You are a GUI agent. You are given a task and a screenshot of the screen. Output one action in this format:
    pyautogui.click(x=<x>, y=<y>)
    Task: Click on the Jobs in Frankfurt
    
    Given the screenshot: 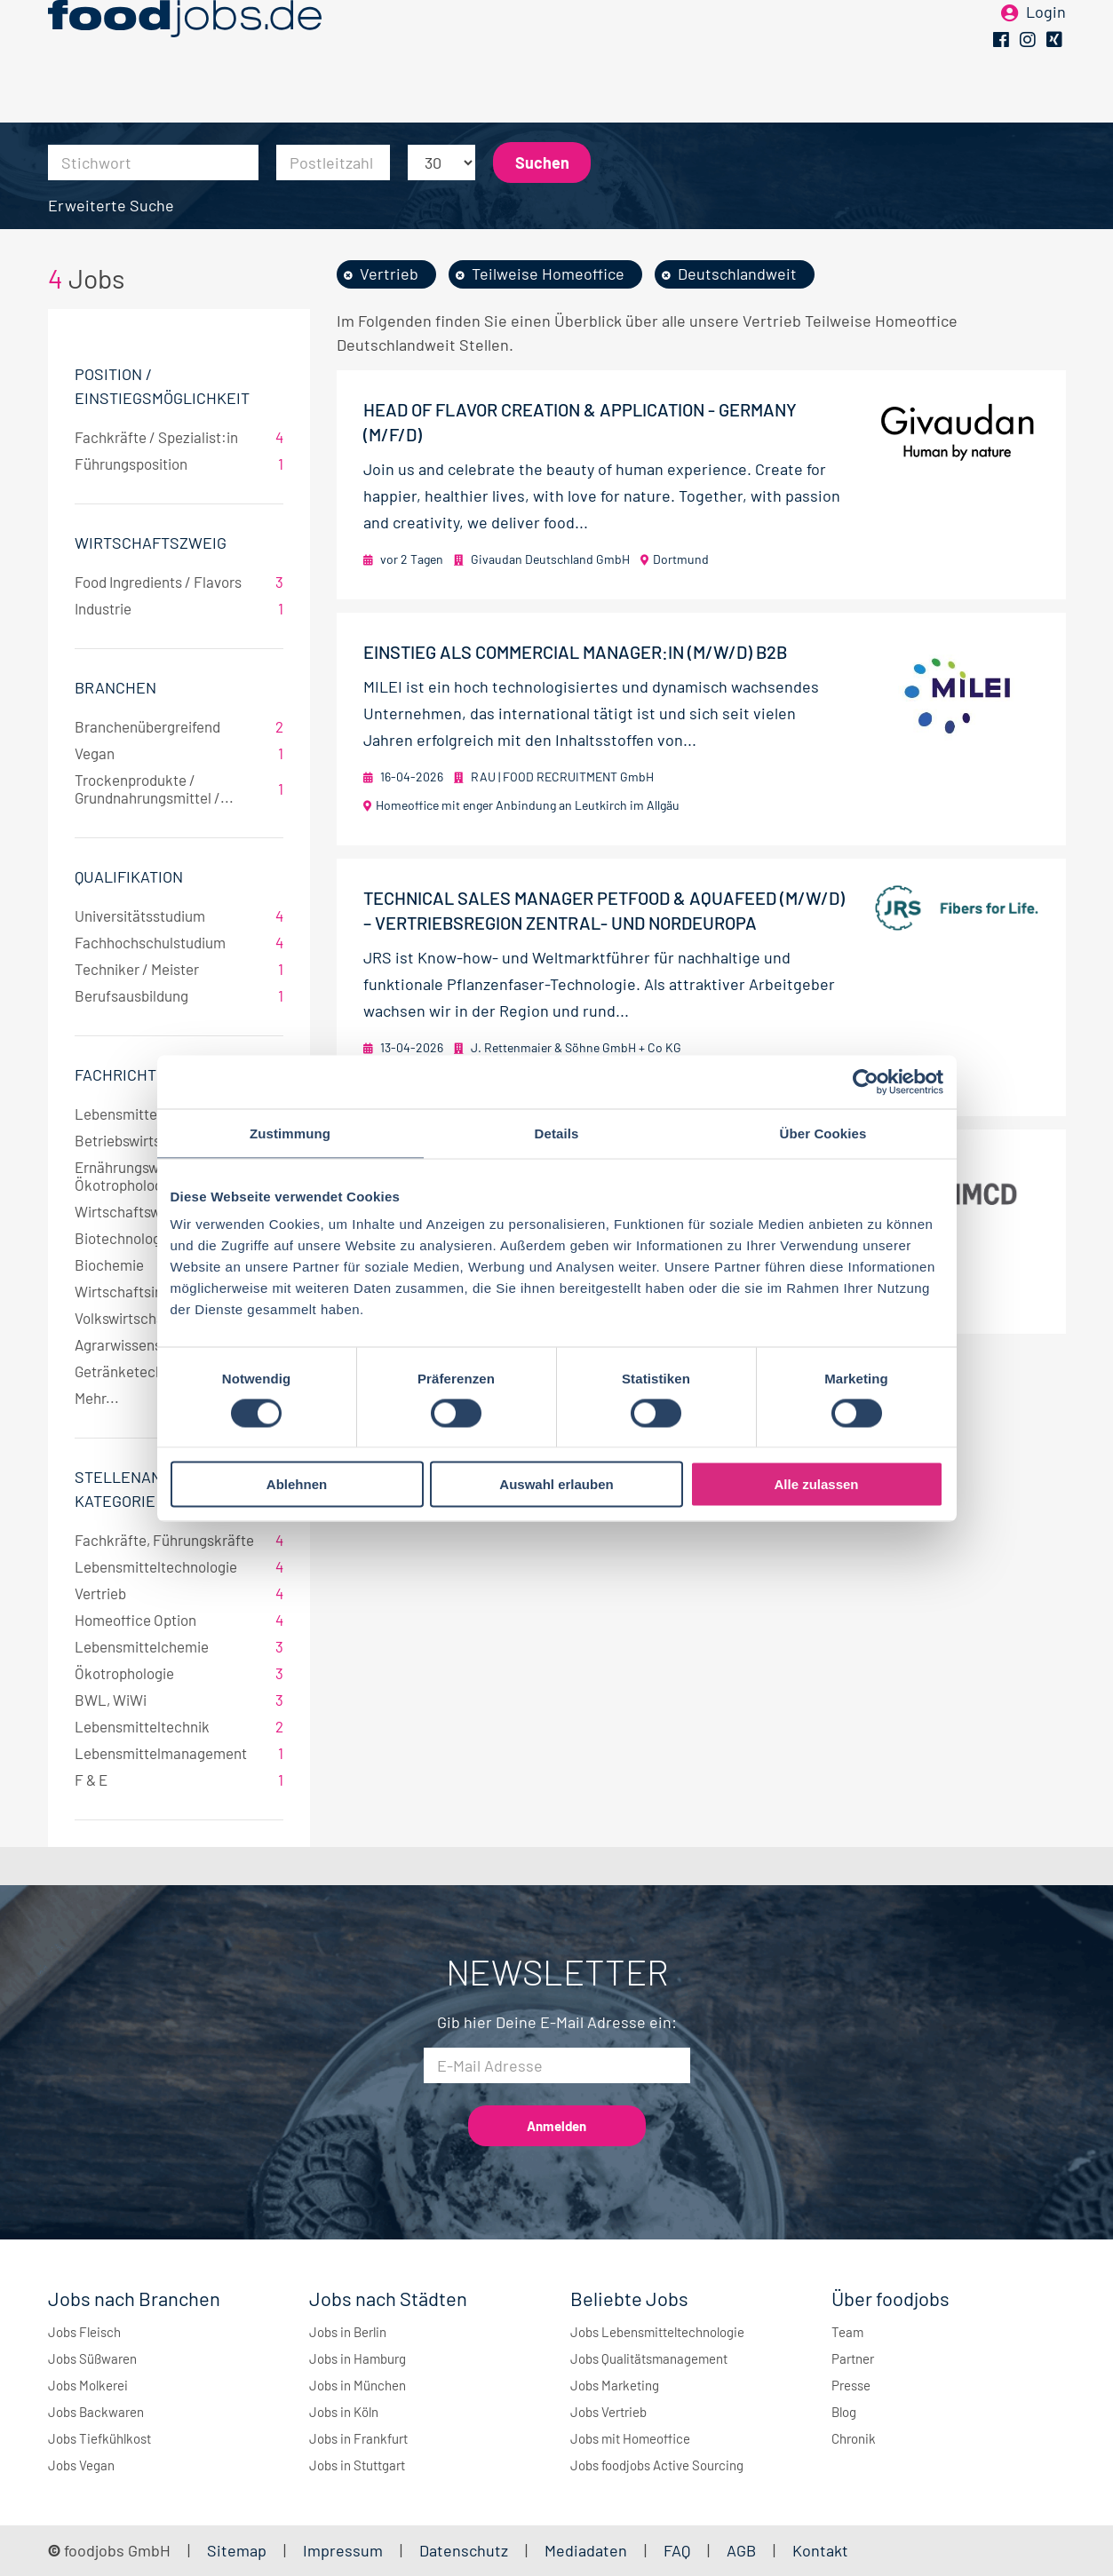 What is the action you would take?
    pyautogui.click(x=358, y=2438)
    